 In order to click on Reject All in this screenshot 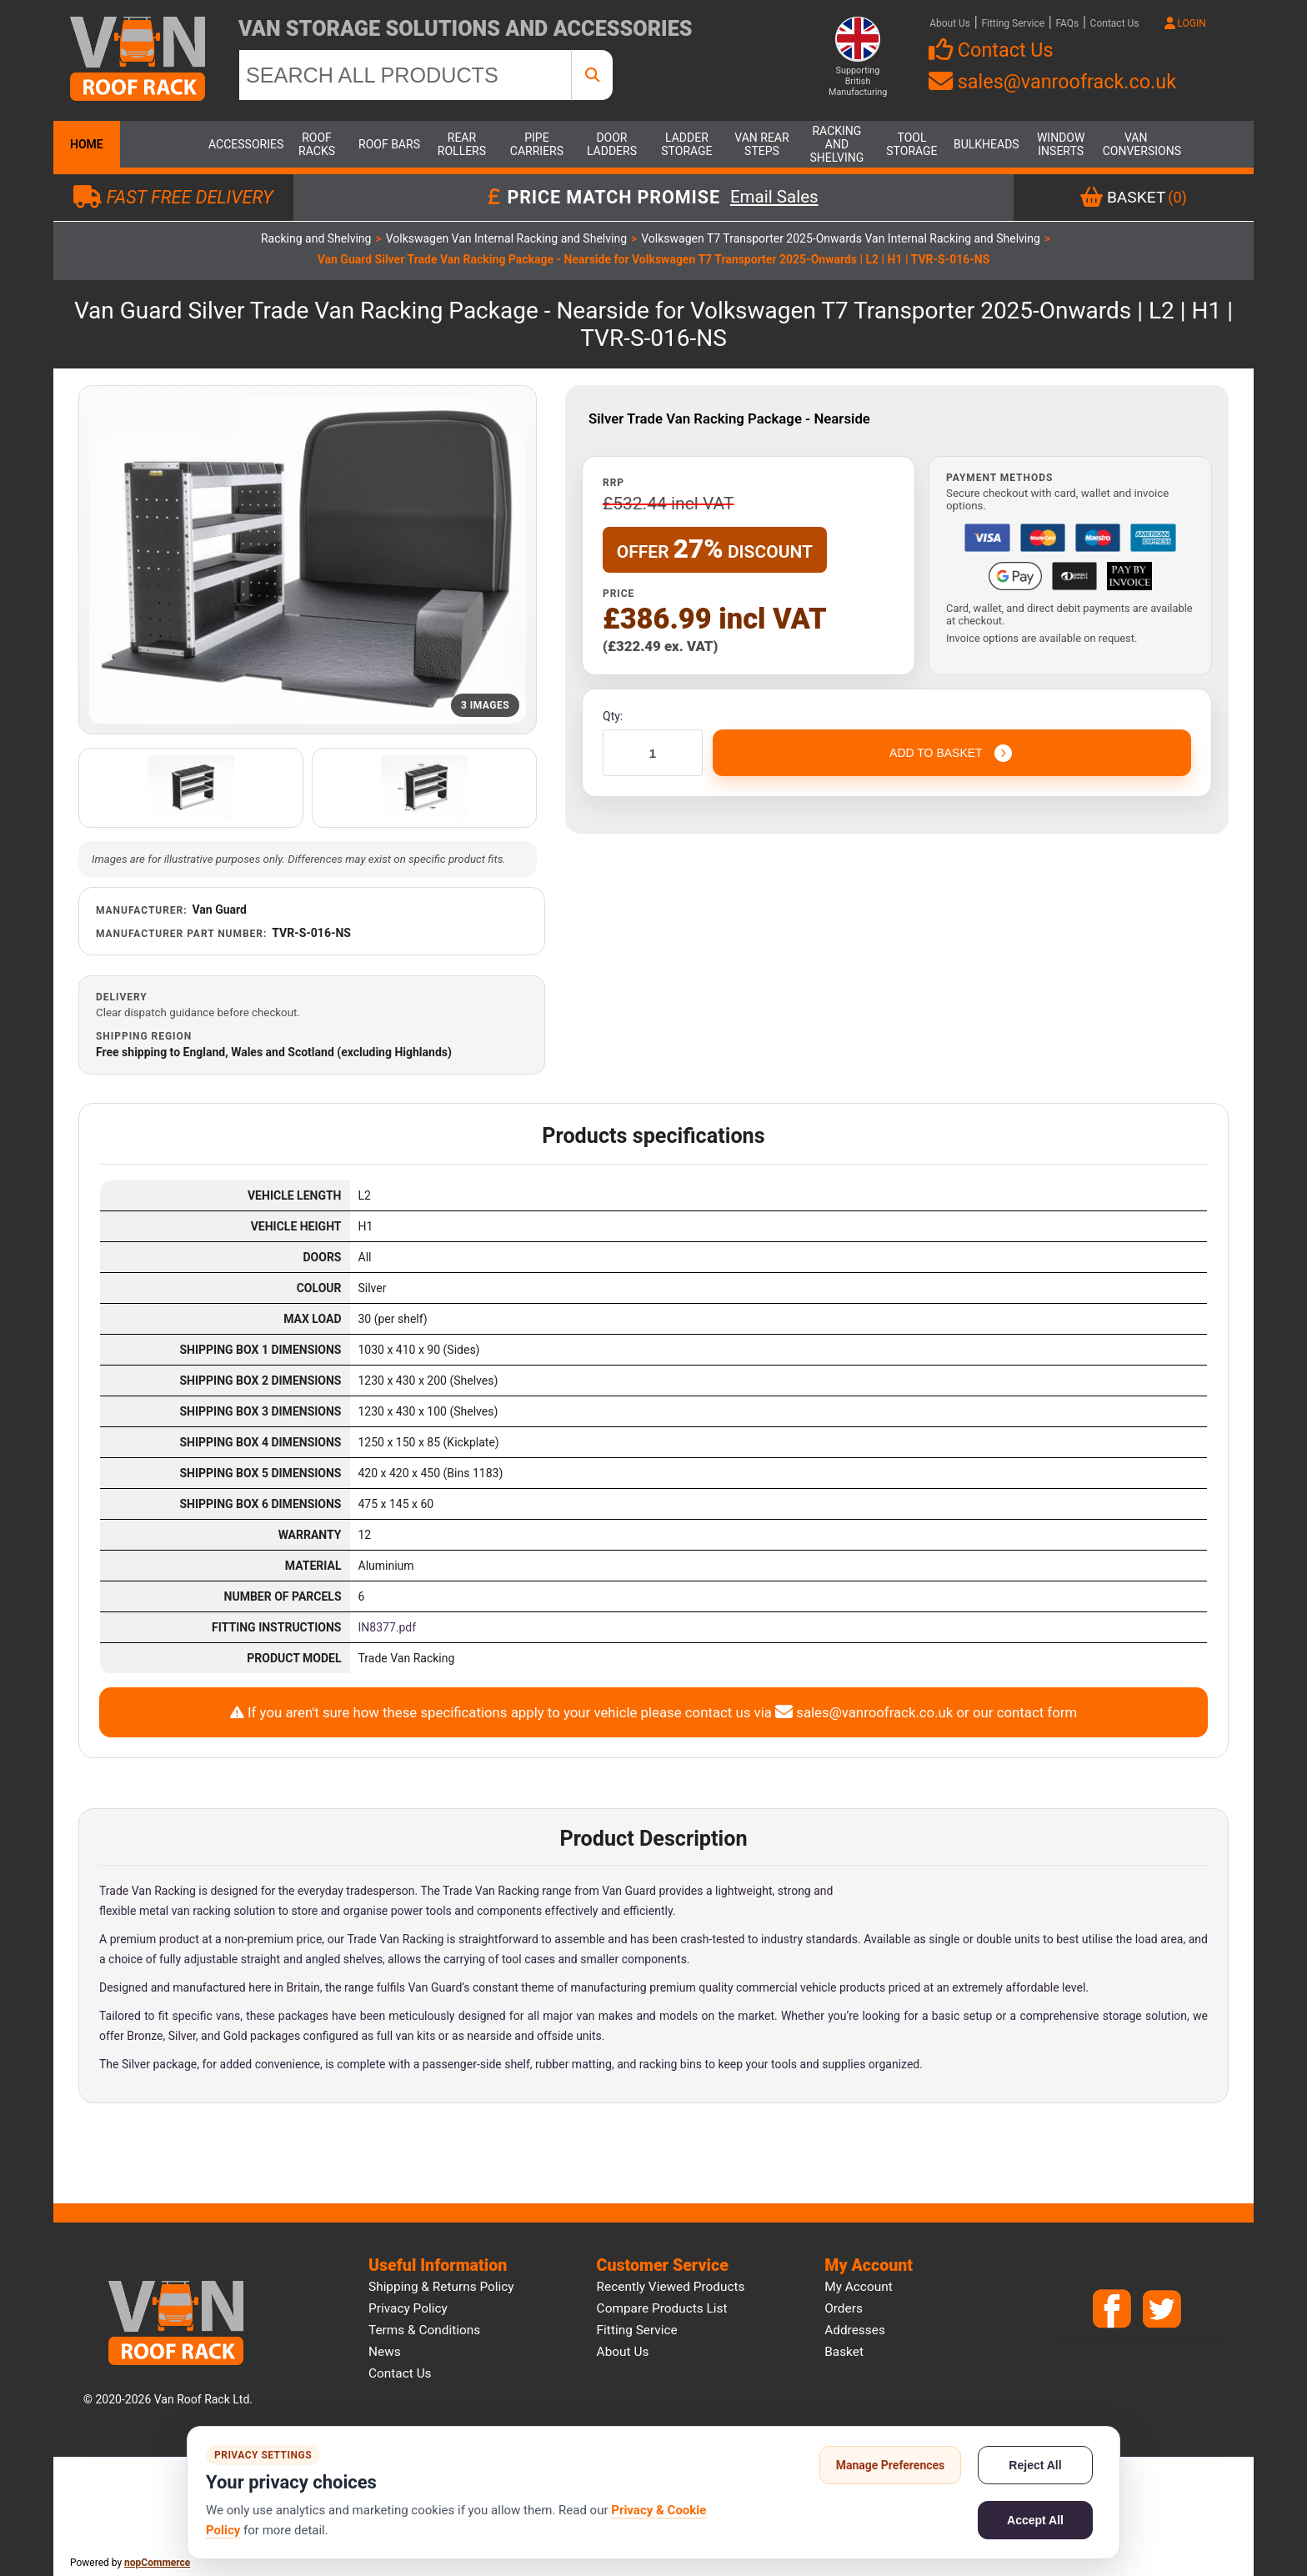, I will do `click(1035, 2465)`.